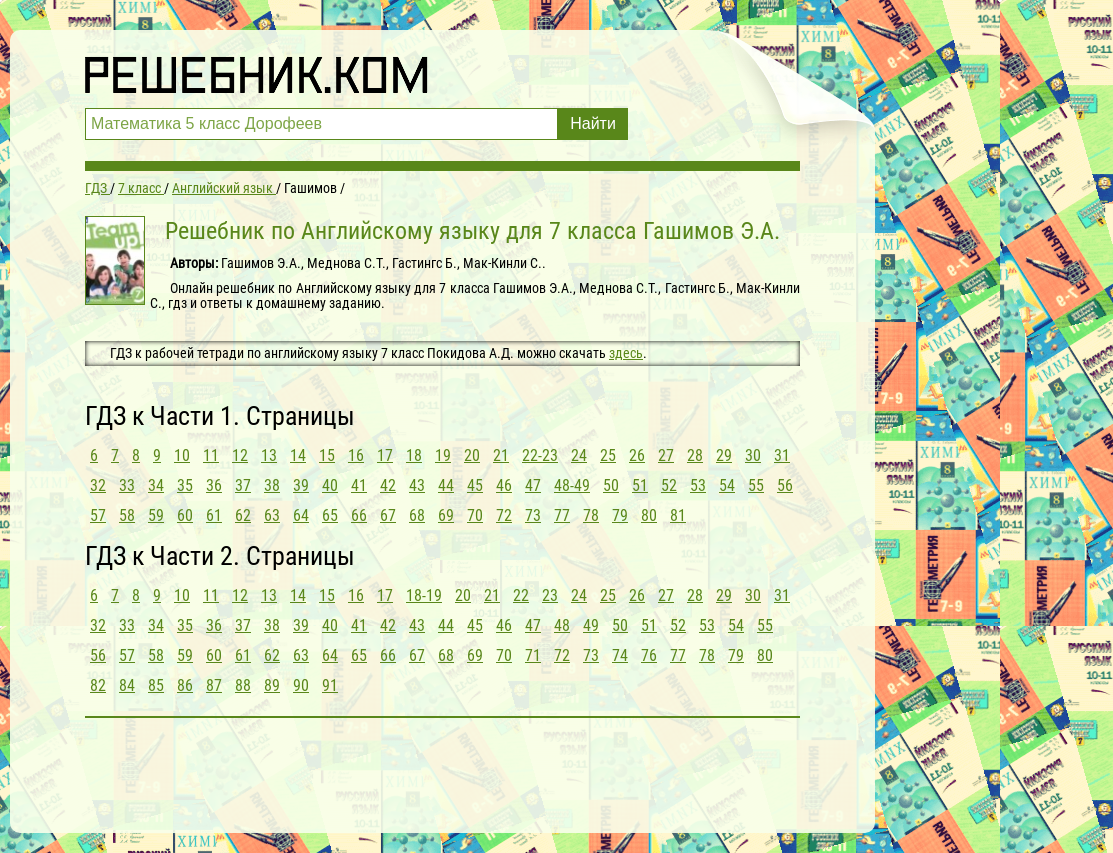 The width and height of the screenshot is (1113, 853). I want to click on 17, so click(385, 455).